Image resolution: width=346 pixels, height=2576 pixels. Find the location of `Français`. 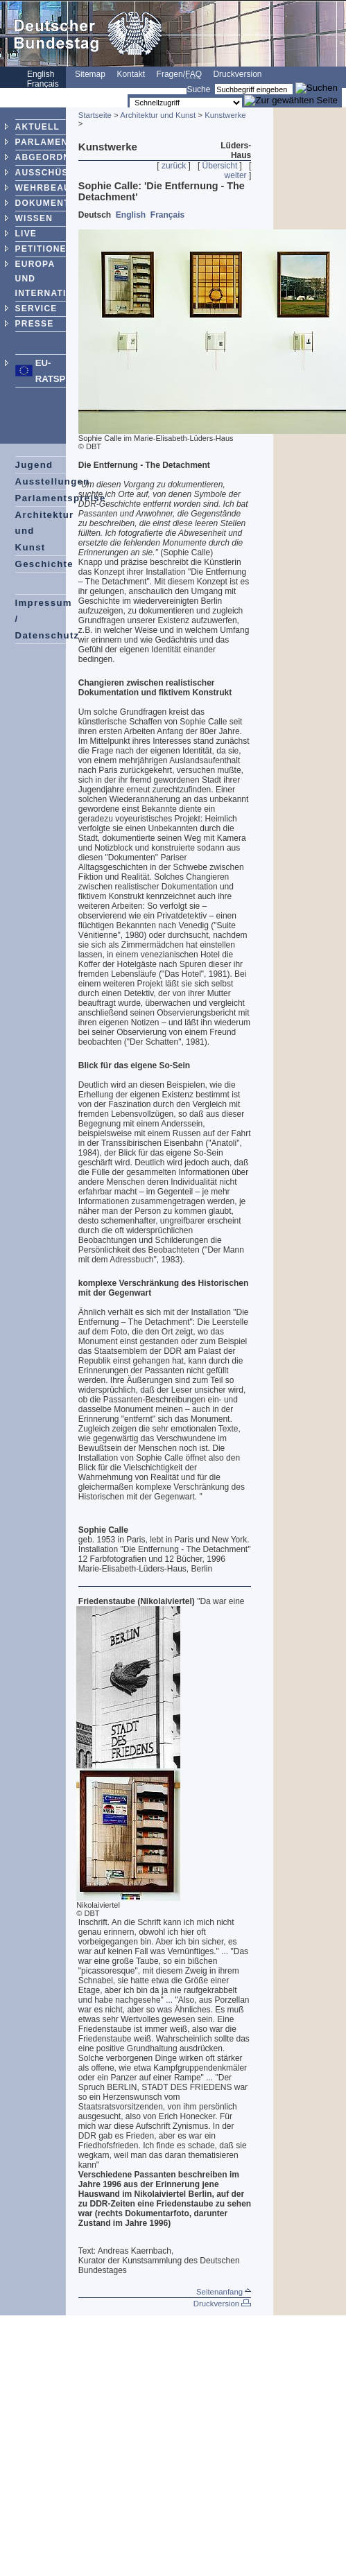

Français is located at coordinates (167, 215).